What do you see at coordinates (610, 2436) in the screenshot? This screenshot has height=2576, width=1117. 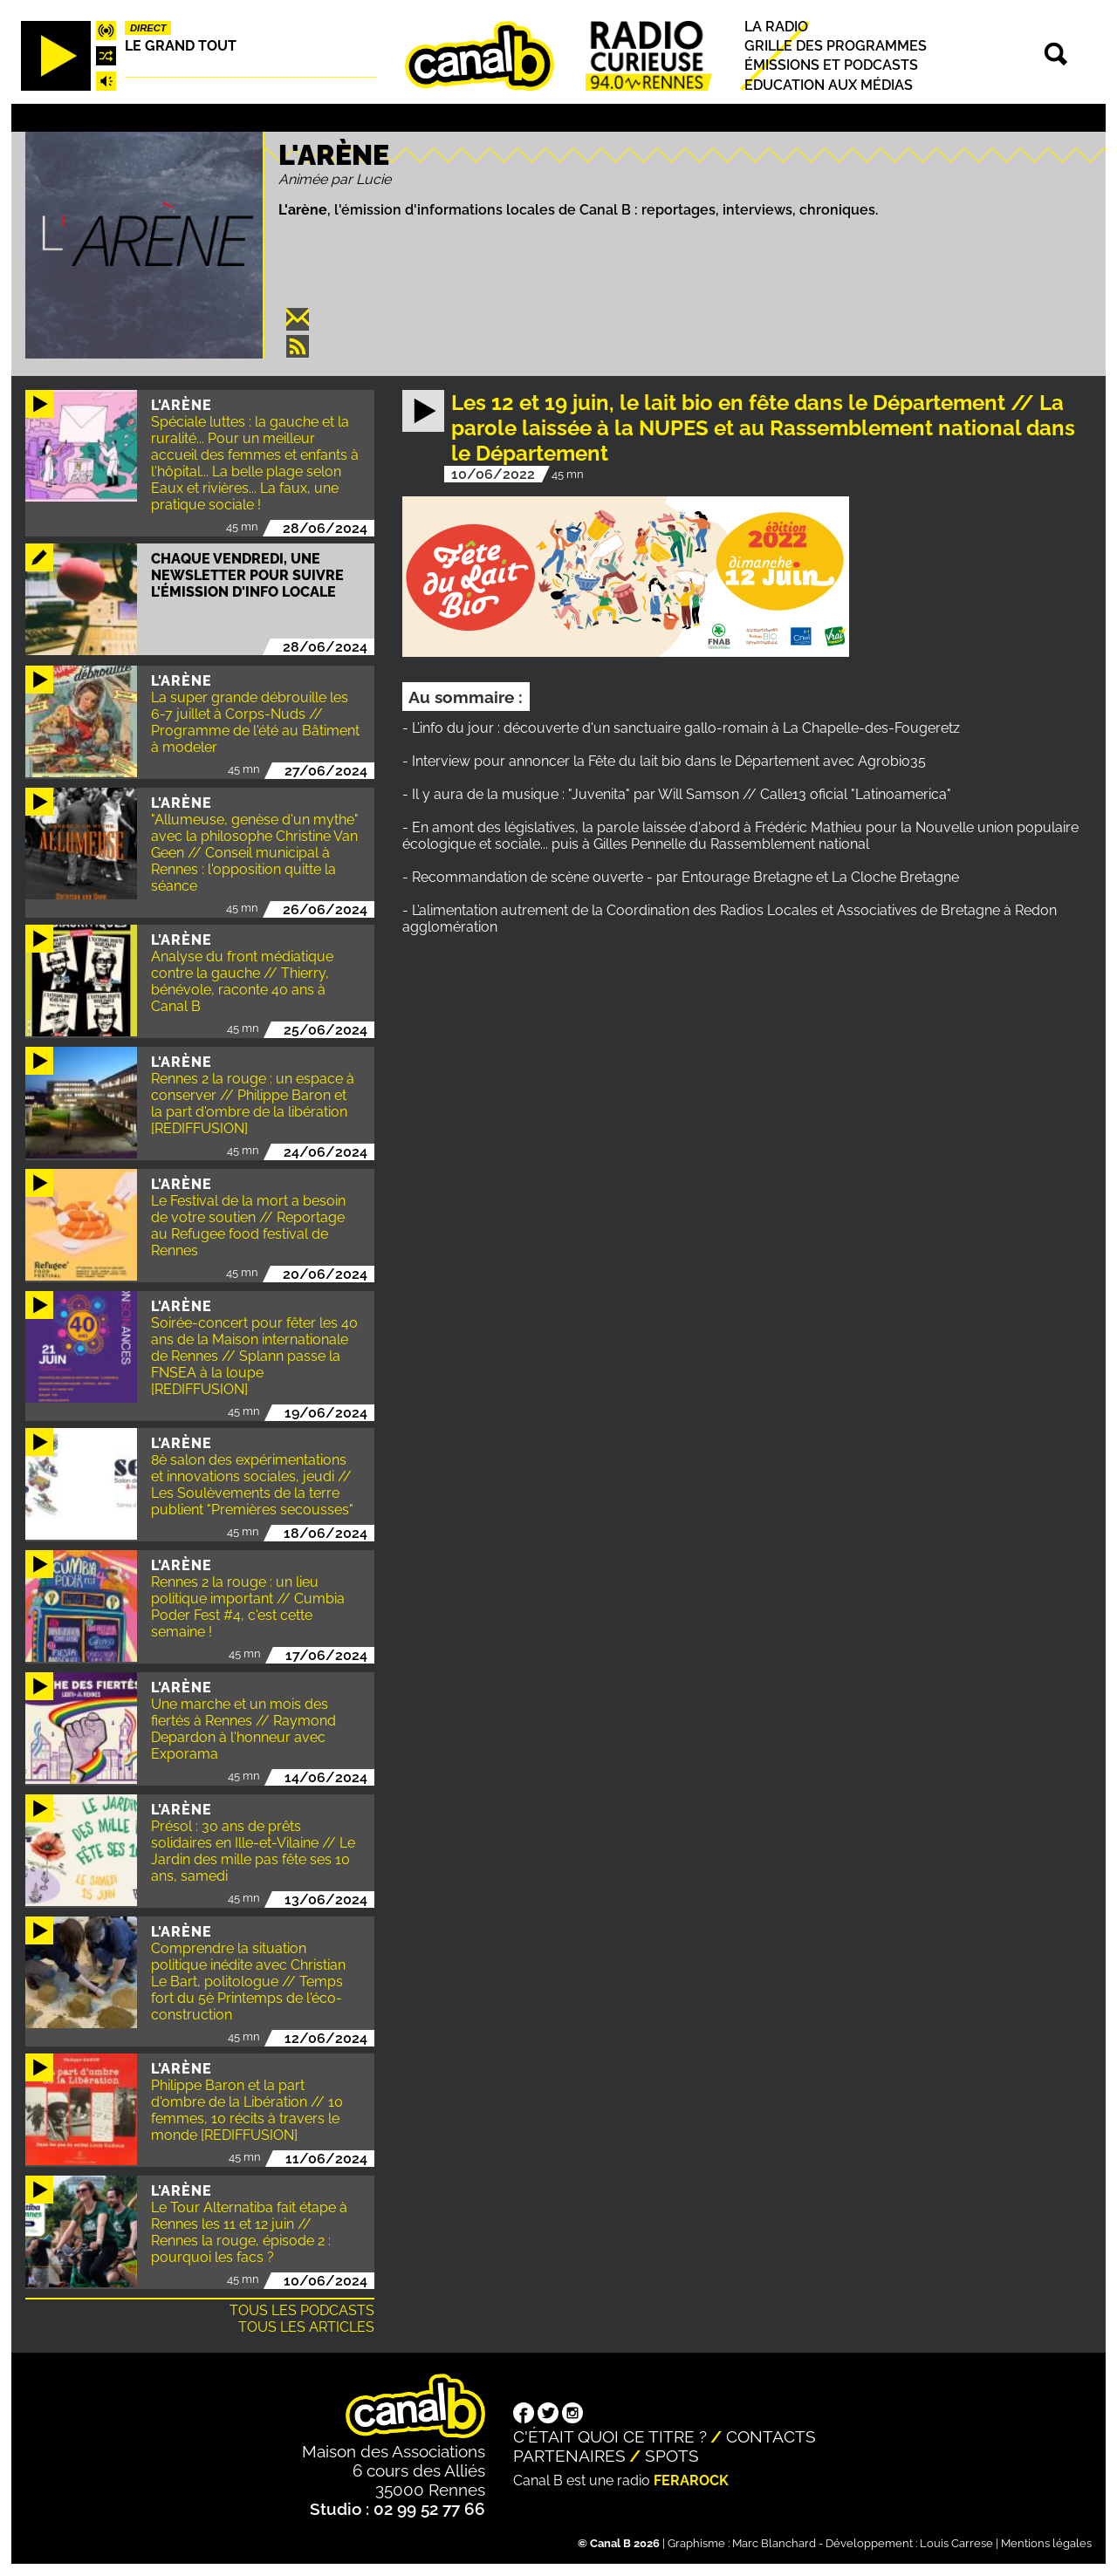 I see `C'était quoi ce titre ?` at bounding box center [610, 2436].